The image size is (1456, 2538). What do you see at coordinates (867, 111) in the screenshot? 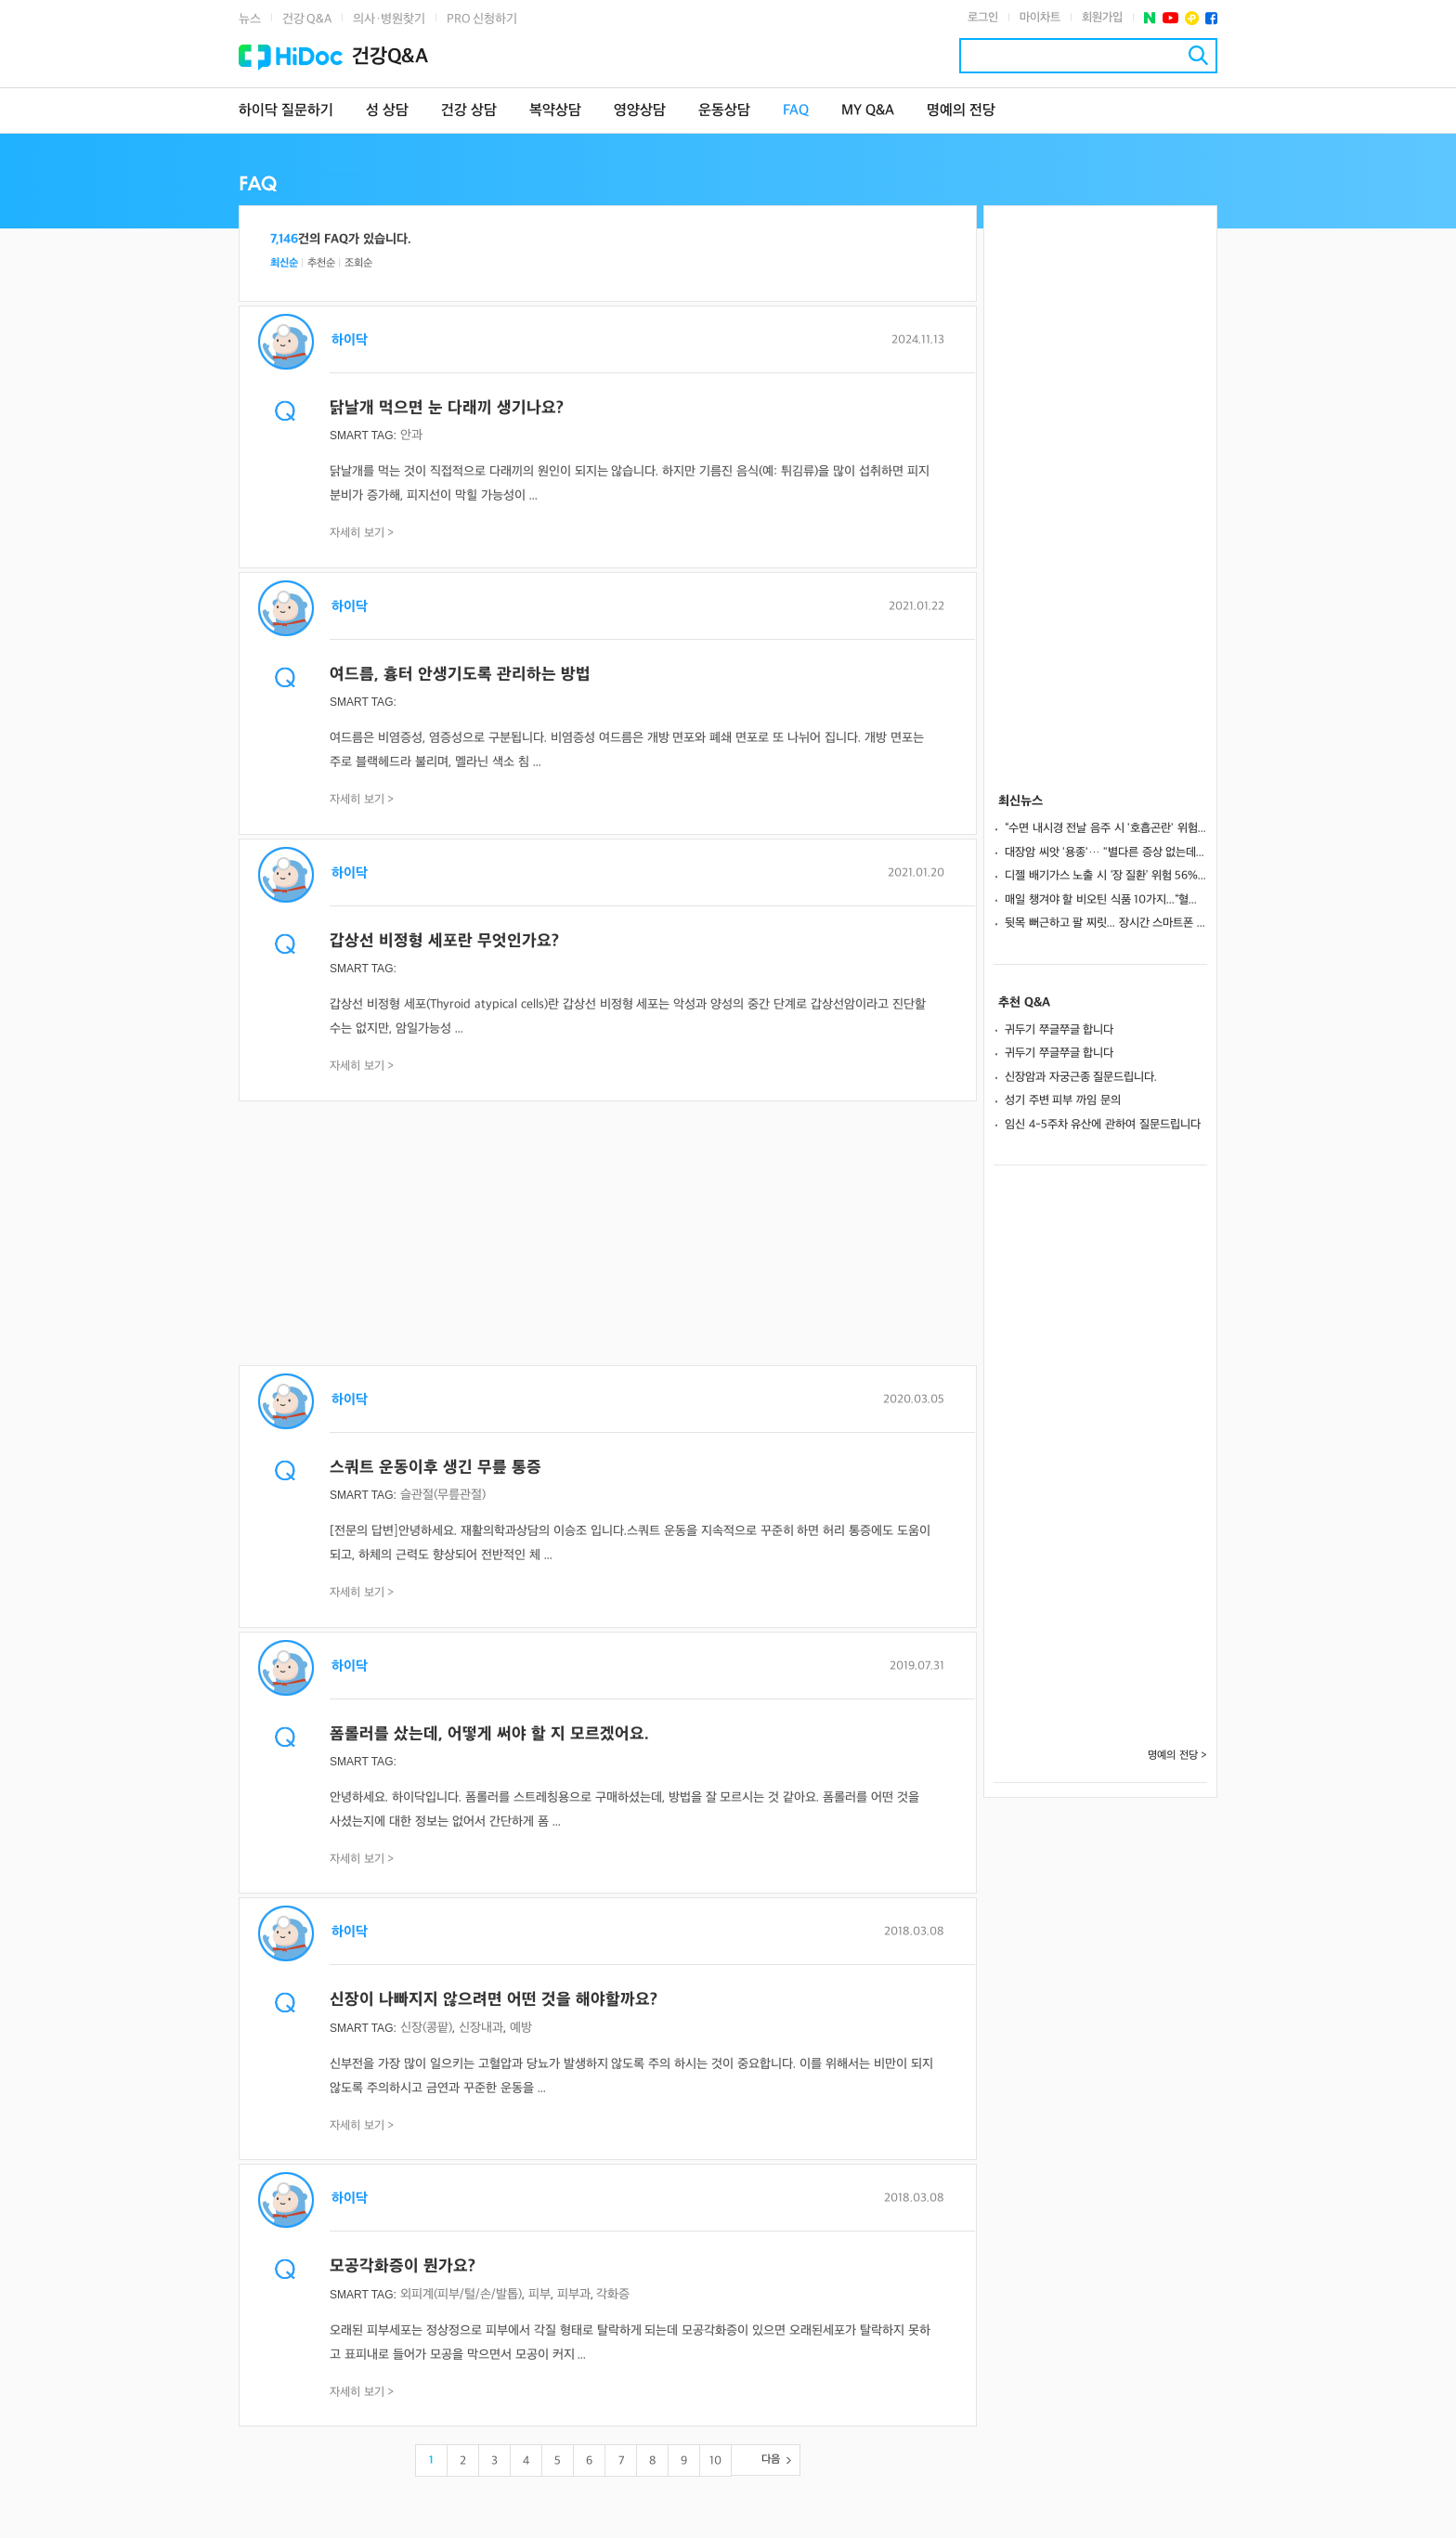
I see `MY Q&A` at bounding box center [867, 111].